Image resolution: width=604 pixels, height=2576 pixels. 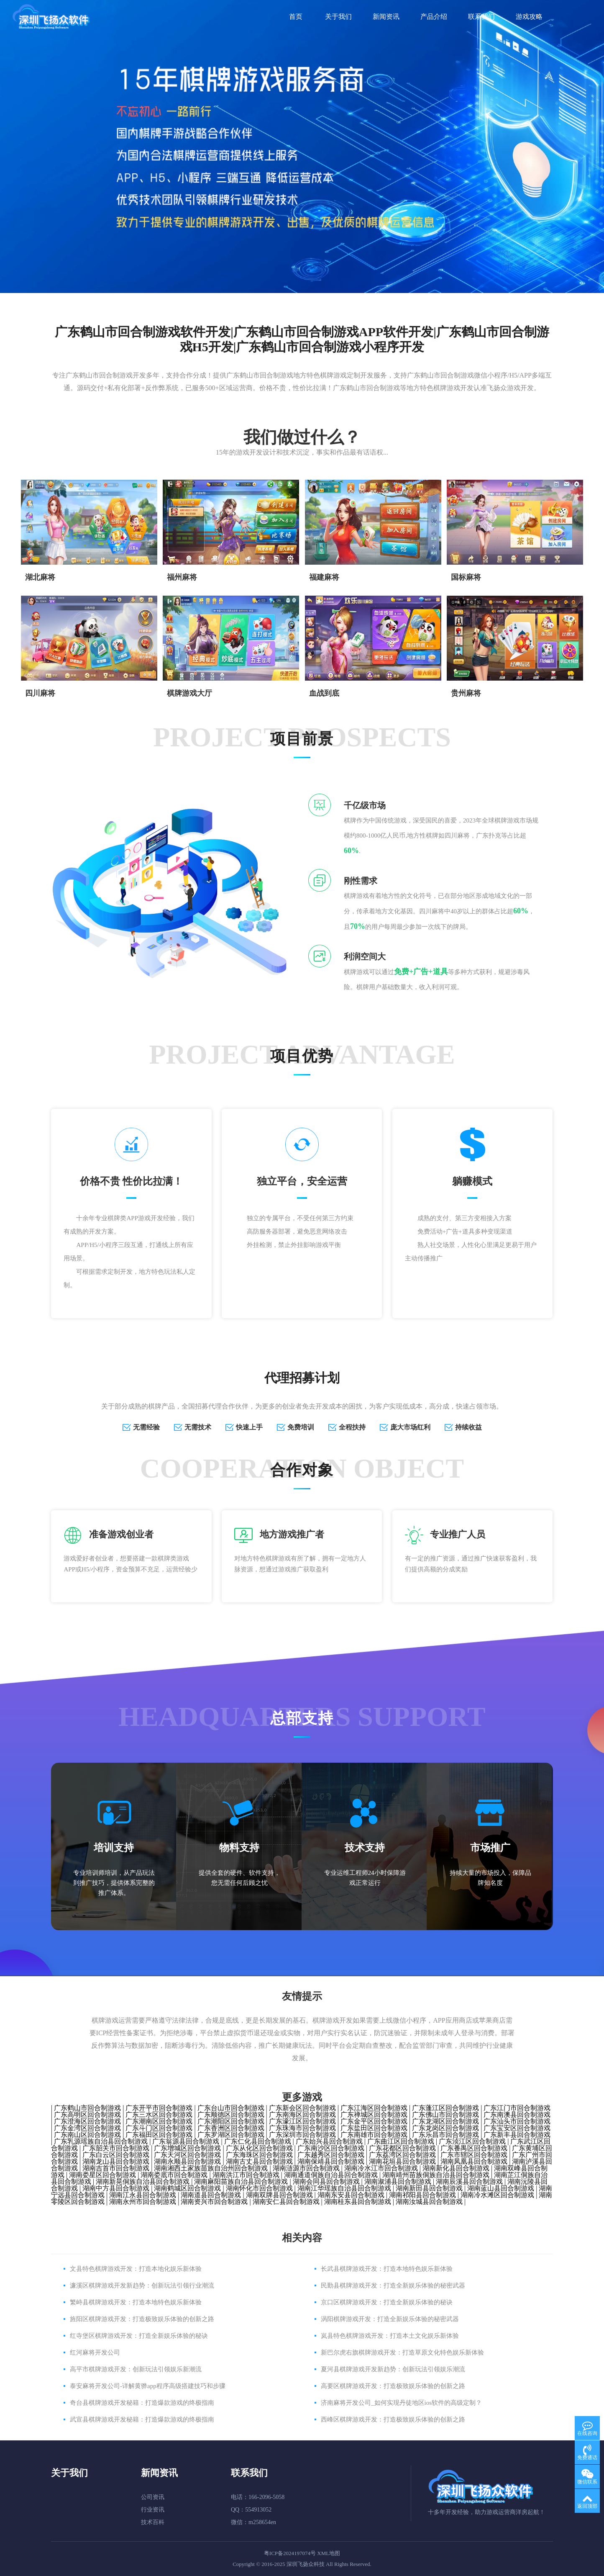 I want to click on 广东潮阳区回合制游戏, so click(x=230, y=2121).